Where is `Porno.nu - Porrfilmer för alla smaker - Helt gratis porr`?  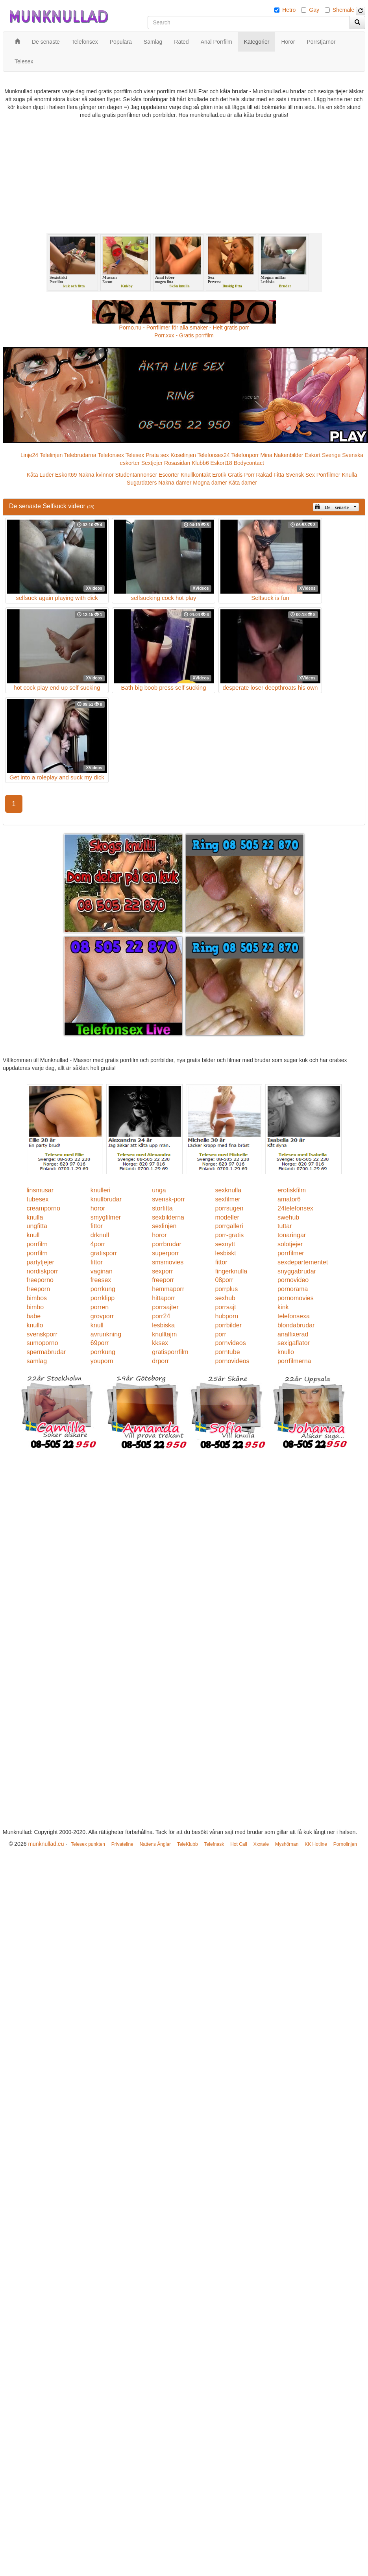 Porno.nu - Porrfilmer för alla smaker - Helt gratis porr is located at coordinates (184, 327).